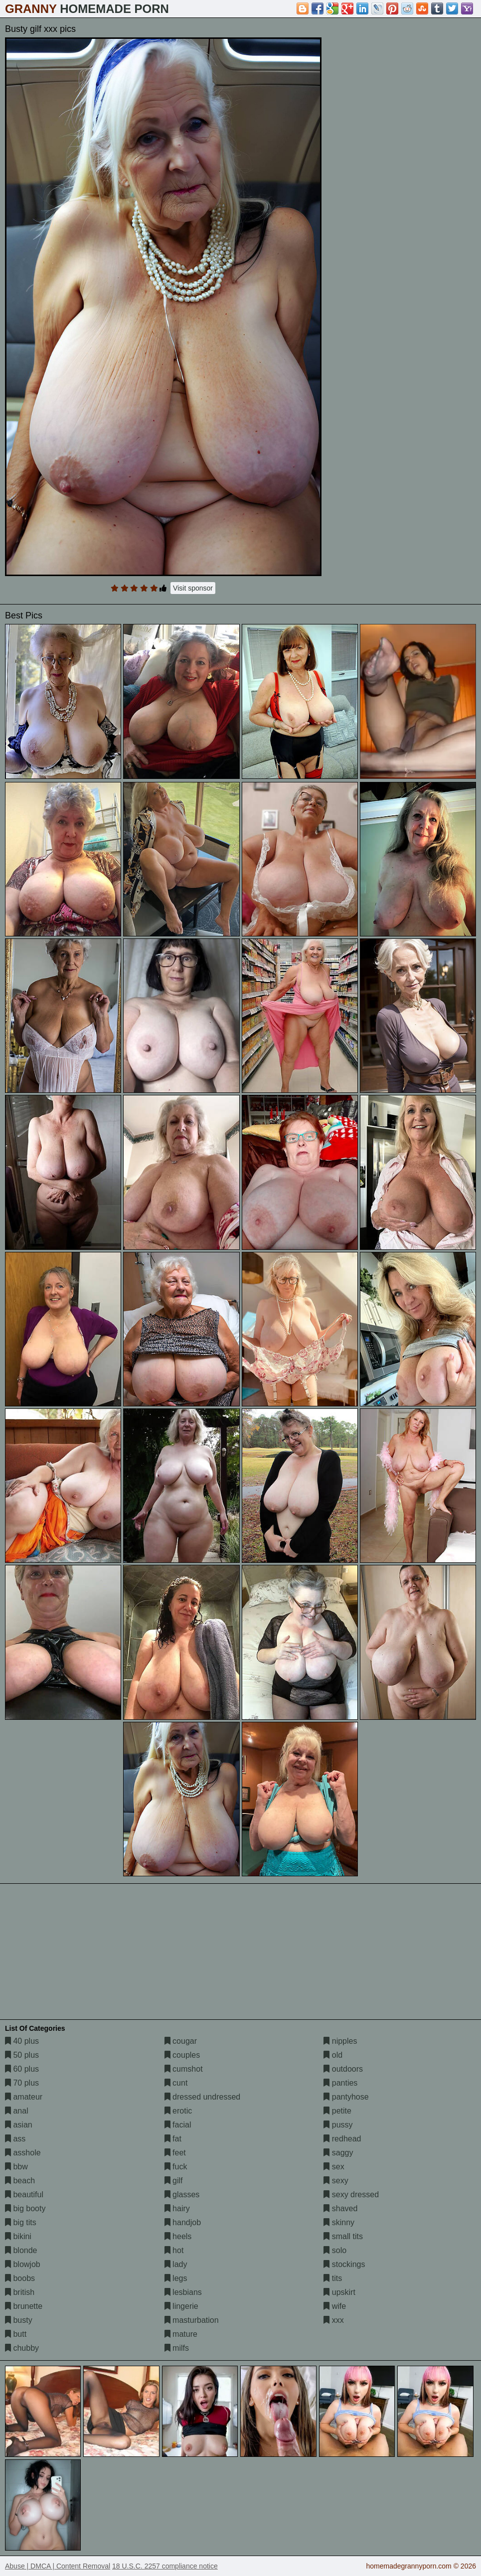  What do you see at coordinates (175, 2264) in the screenshot?
I see `lady` at bounding box center [175, 2264].